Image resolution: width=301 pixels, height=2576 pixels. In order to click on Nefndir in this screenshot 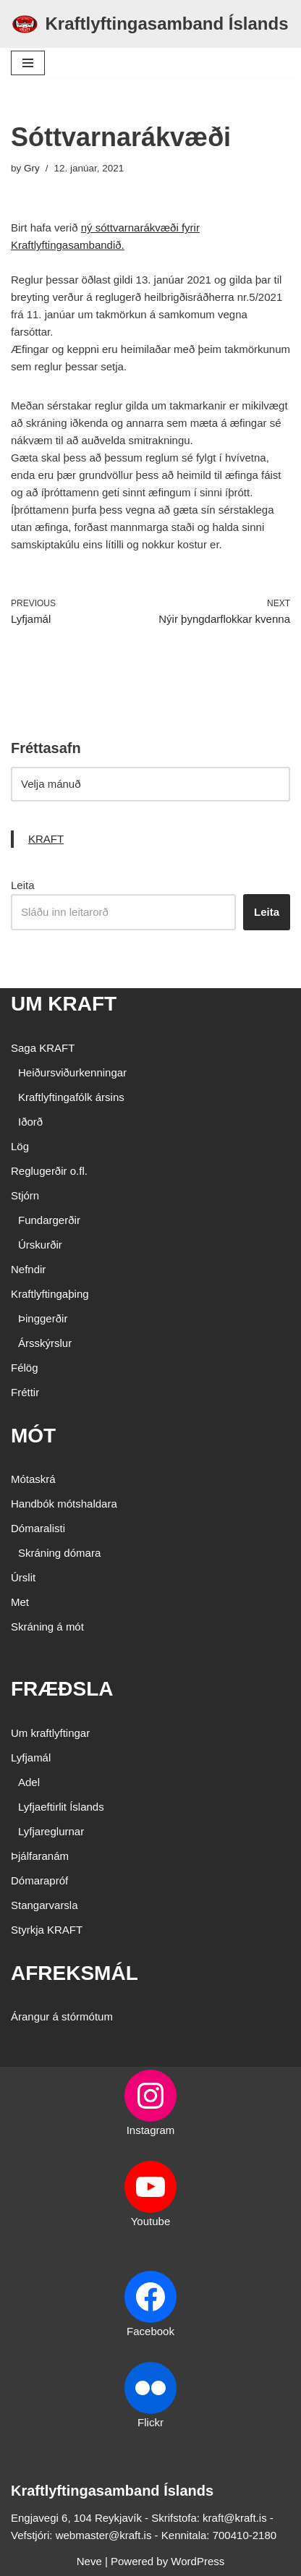, I will do `click(28, 1269)`.